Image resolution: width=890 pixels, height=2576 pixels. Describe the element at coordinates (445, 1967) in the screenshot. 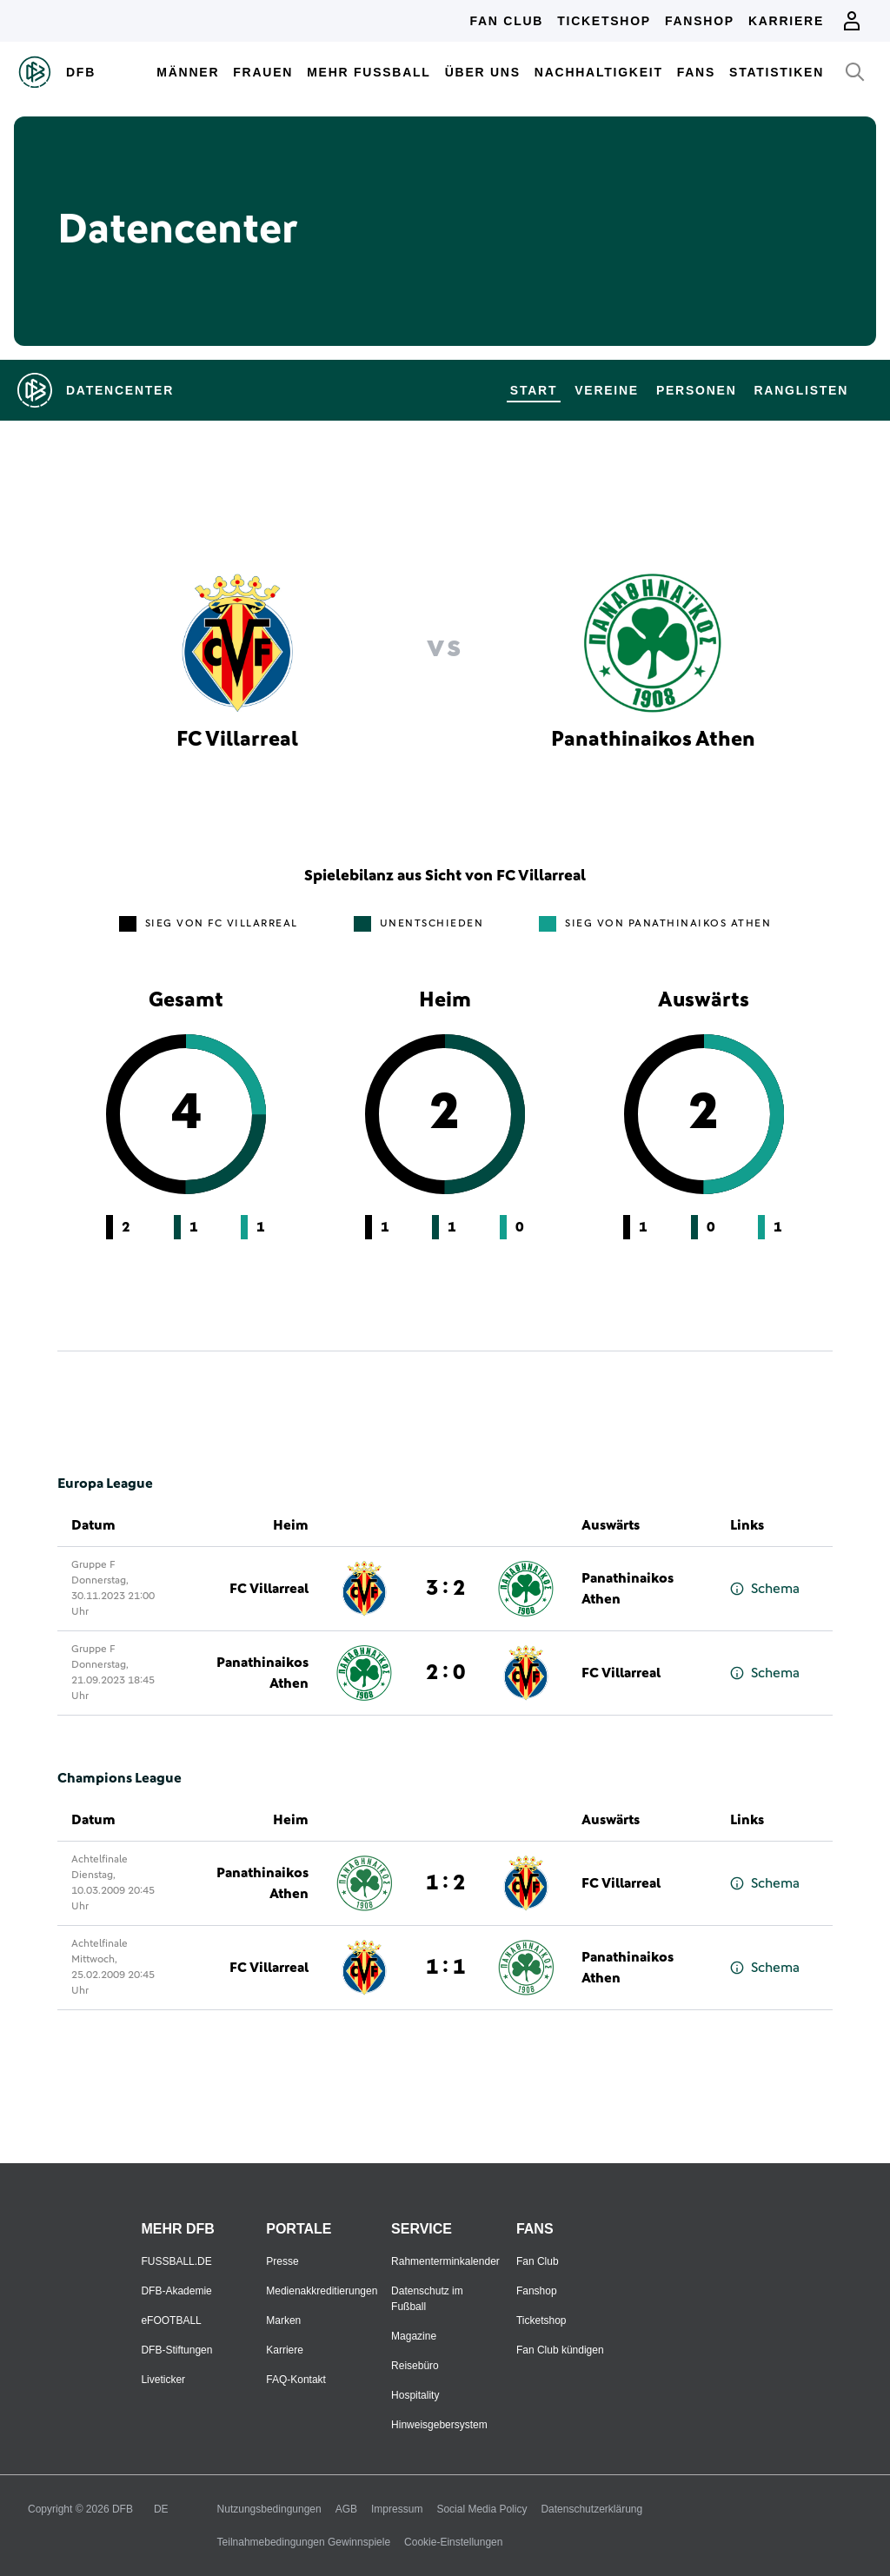

I see `1 : 1` at that location.